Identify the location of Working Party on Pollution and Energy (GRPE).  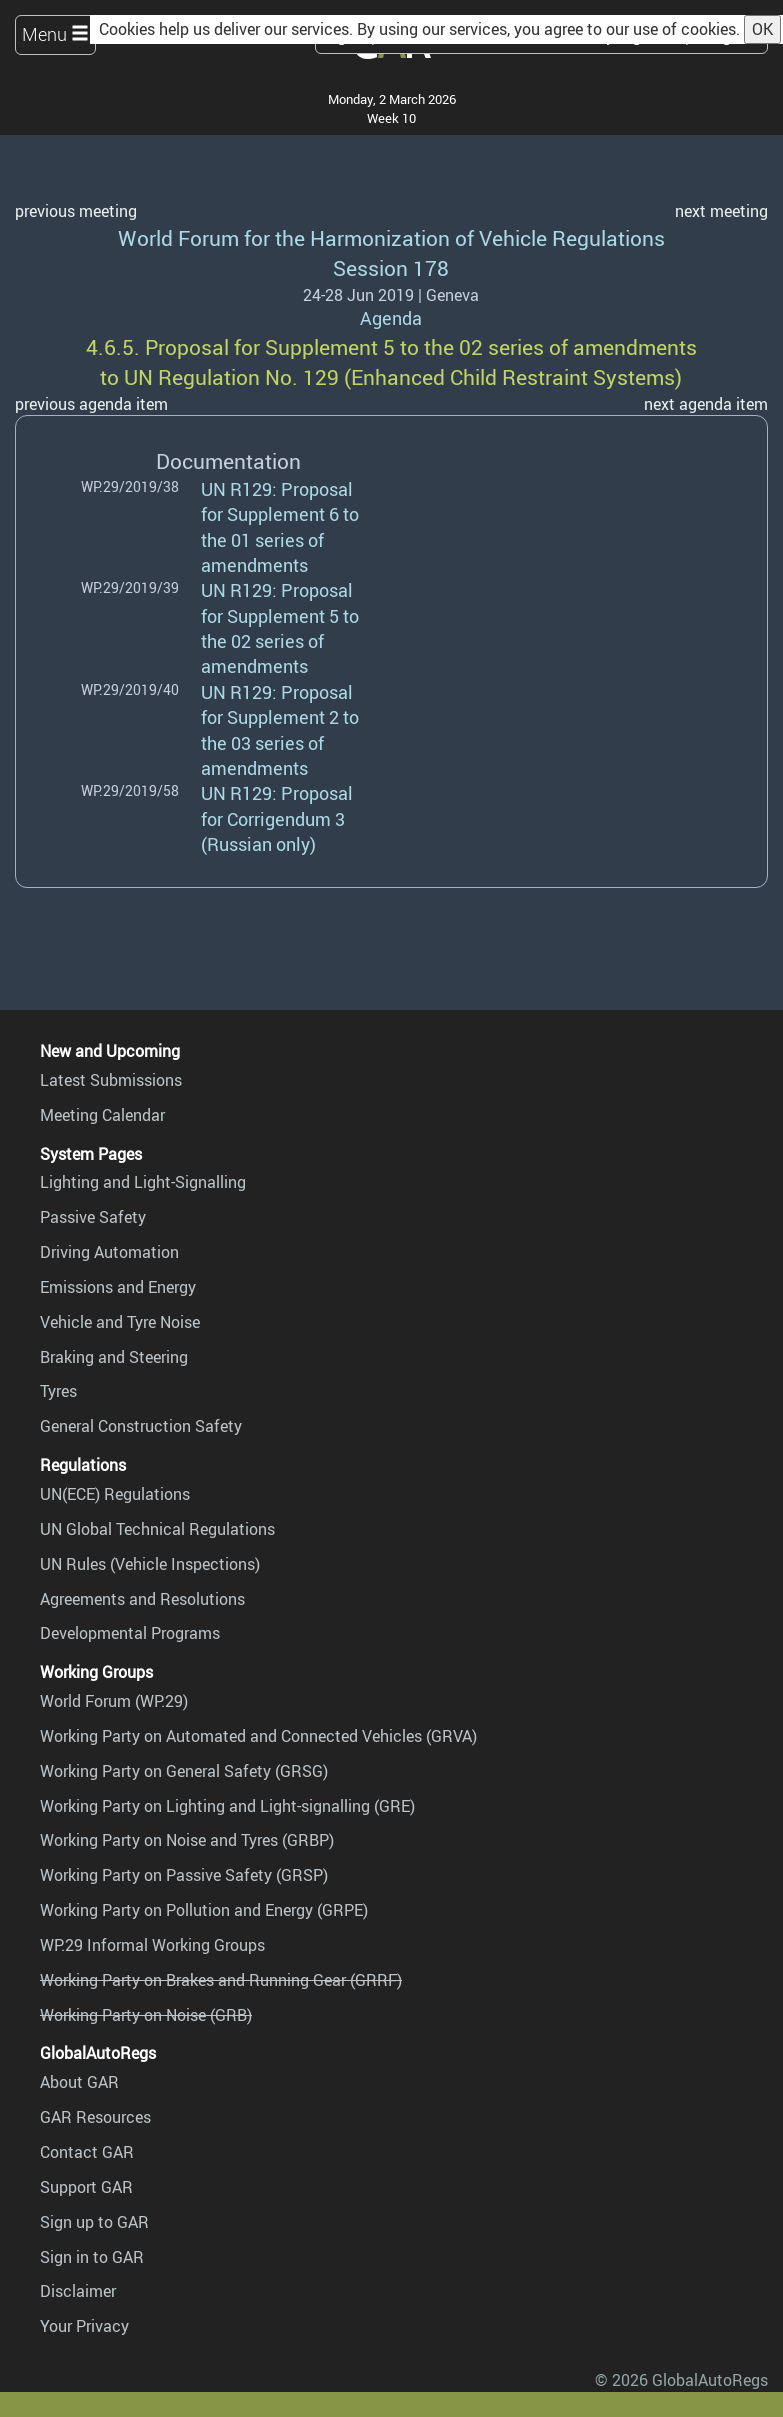
(204, 1910).